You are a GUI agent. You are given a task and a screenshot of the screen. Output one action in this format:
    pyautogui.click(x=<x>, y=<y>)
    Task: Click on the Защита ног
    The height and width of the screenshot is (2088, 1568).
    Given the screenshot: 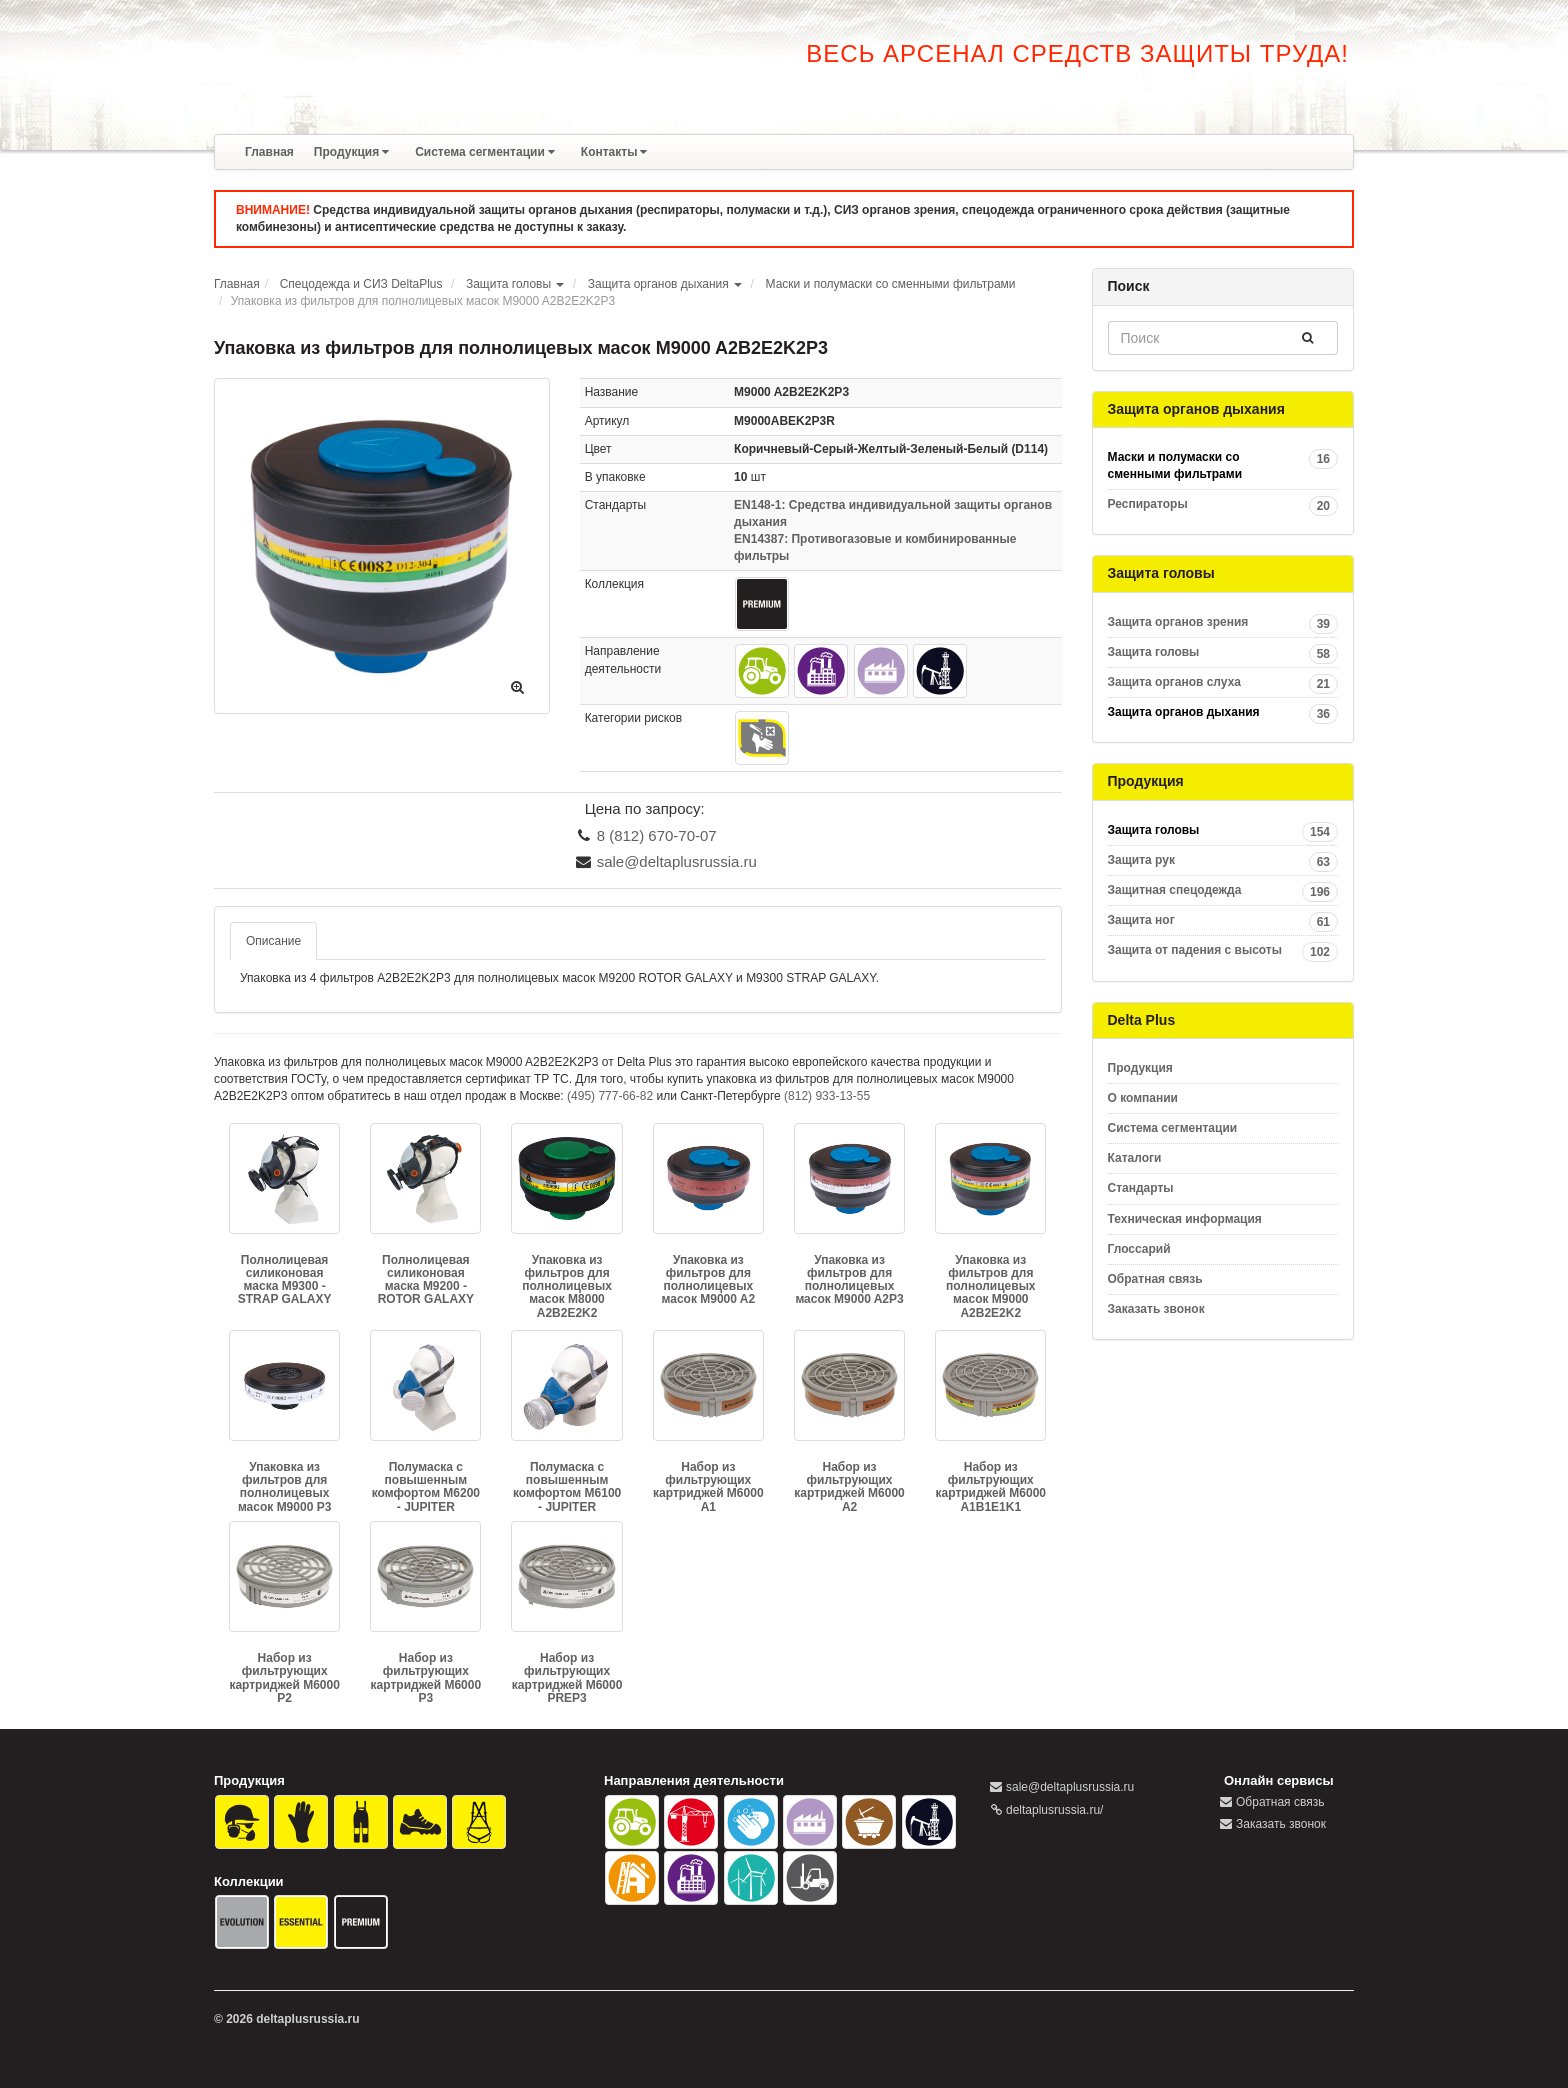 What is the action you would take?
    pyautogui.click(x=1223, y=920)
    